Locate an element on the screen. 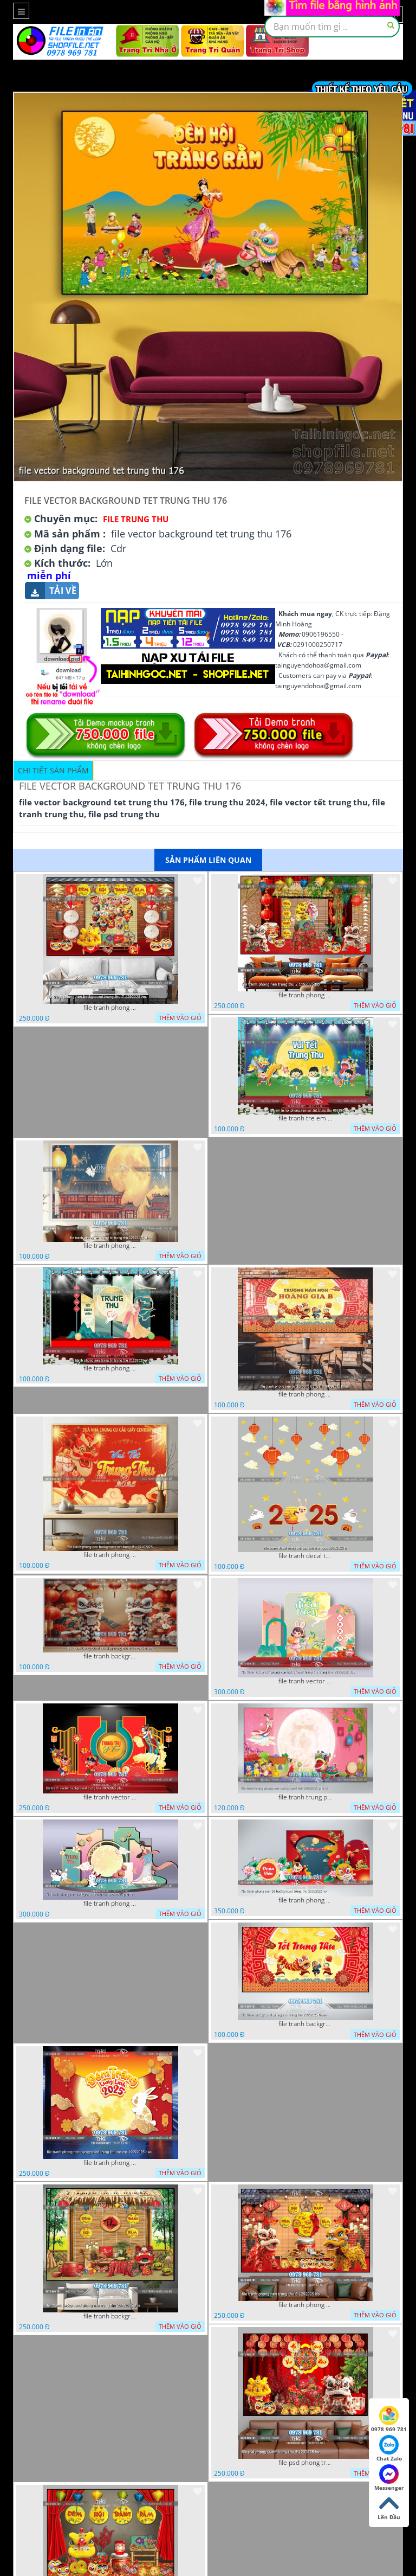 This screenshot has height=2576, width=416. file tranh phong nen trang tri trung thu 01102025 phu is located at coordinates (110, 1368).